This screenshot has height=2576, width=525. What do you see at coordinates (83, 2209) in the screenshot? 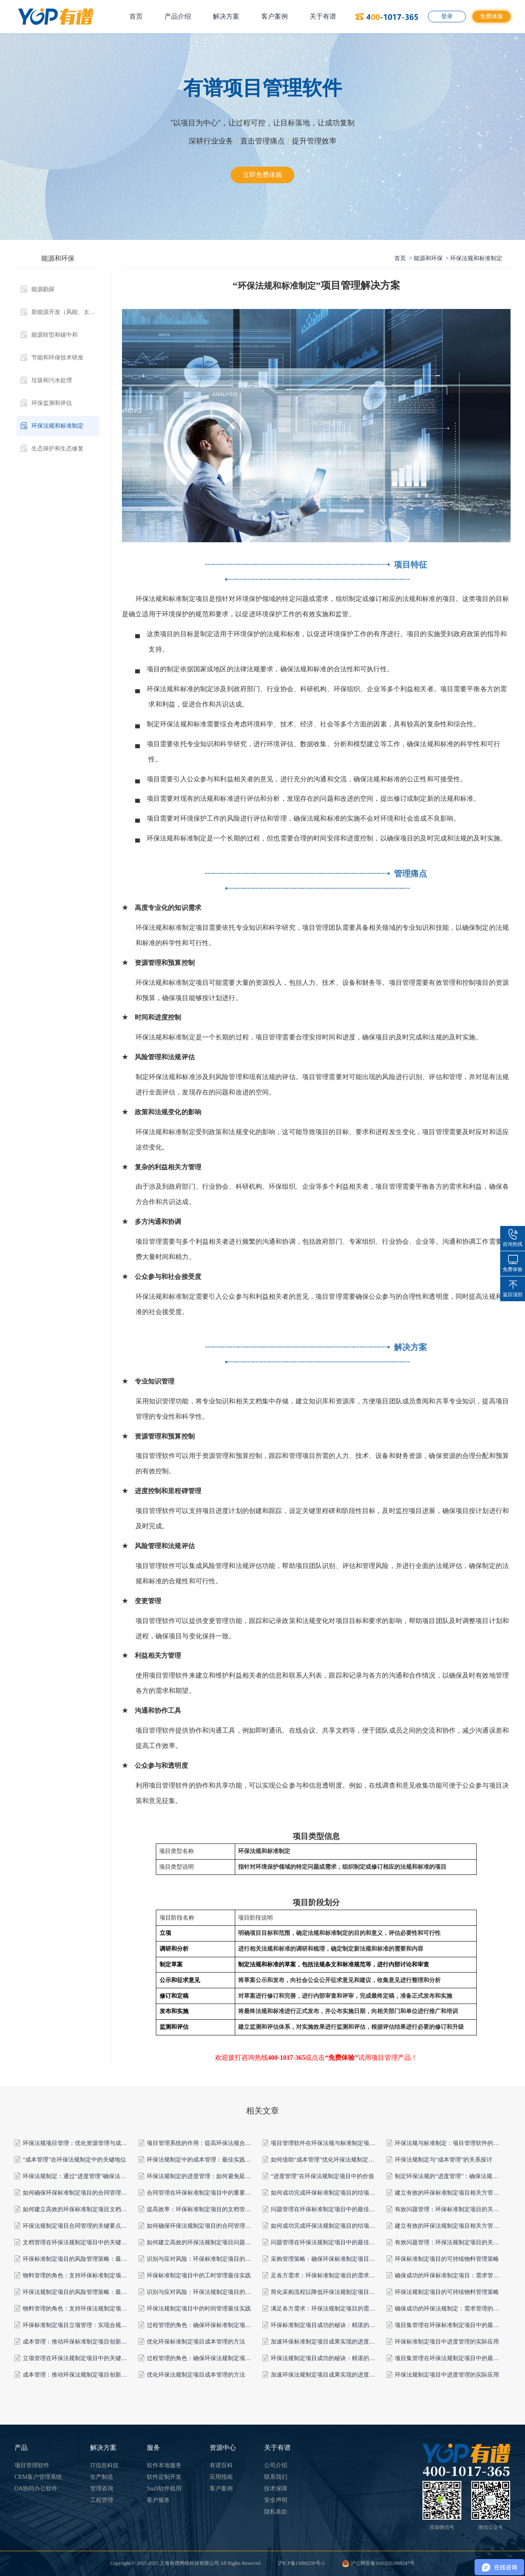
I see `如何建立高效的环保标准制定项目文档管理系统` at bounding box center [83, 2209].